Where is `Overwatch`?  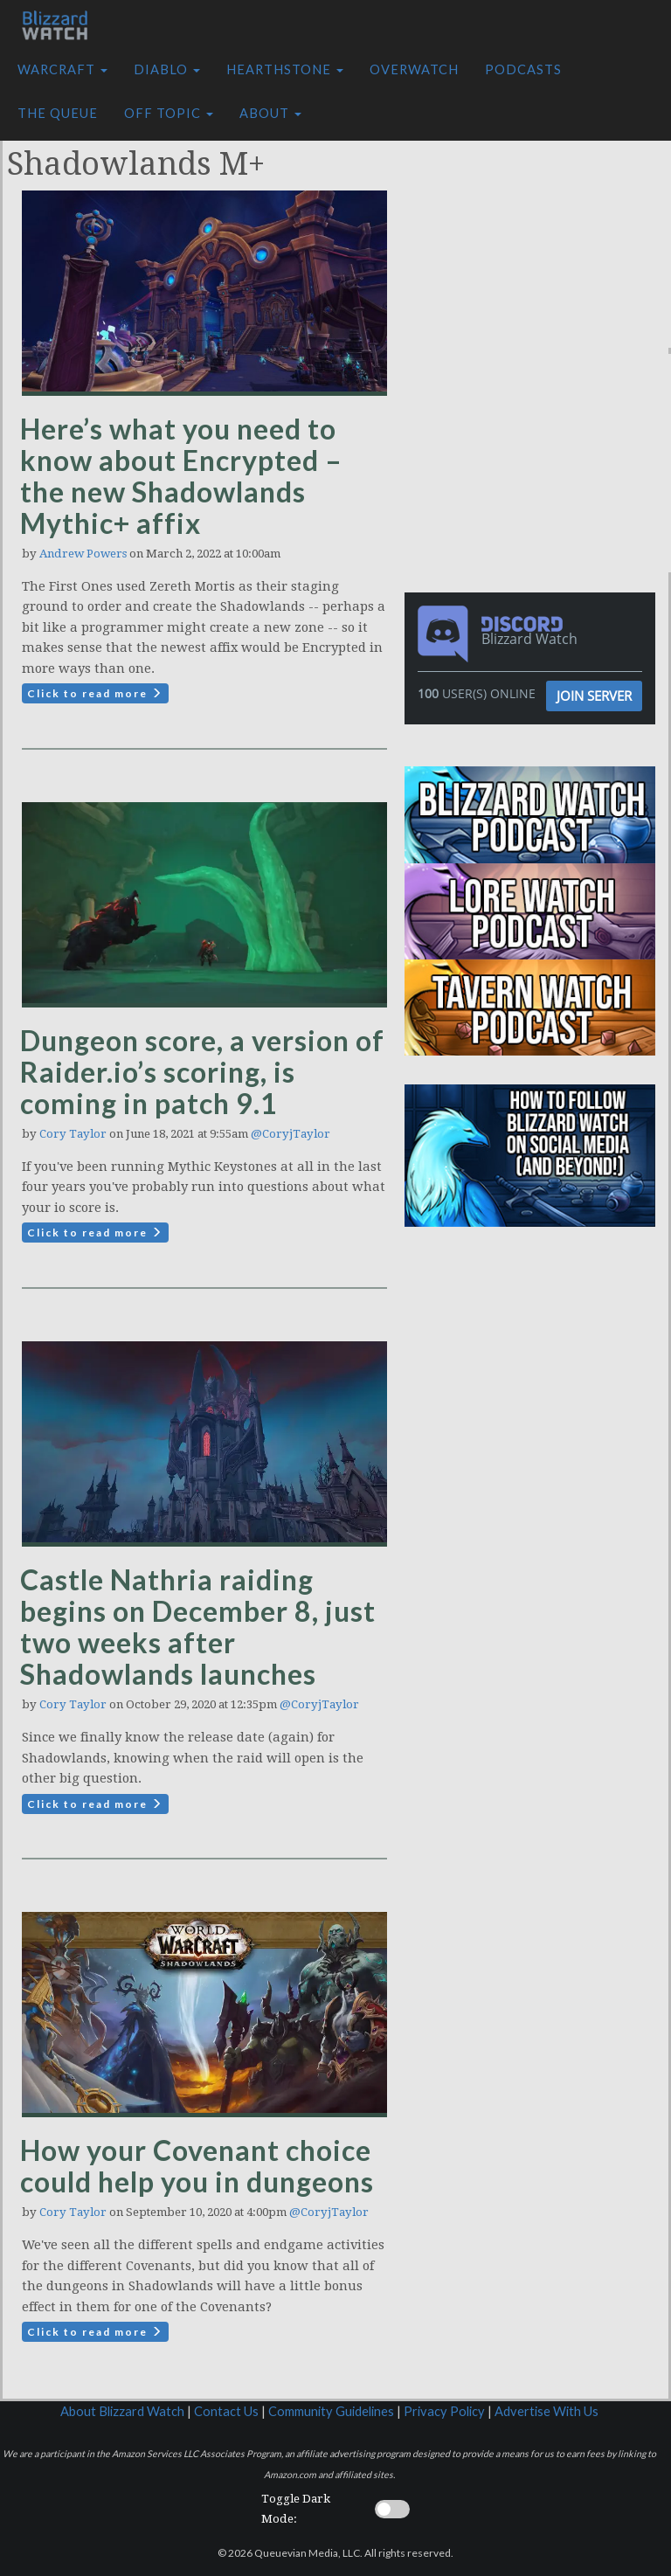
Overwatch is located at coordinates (414, 69).